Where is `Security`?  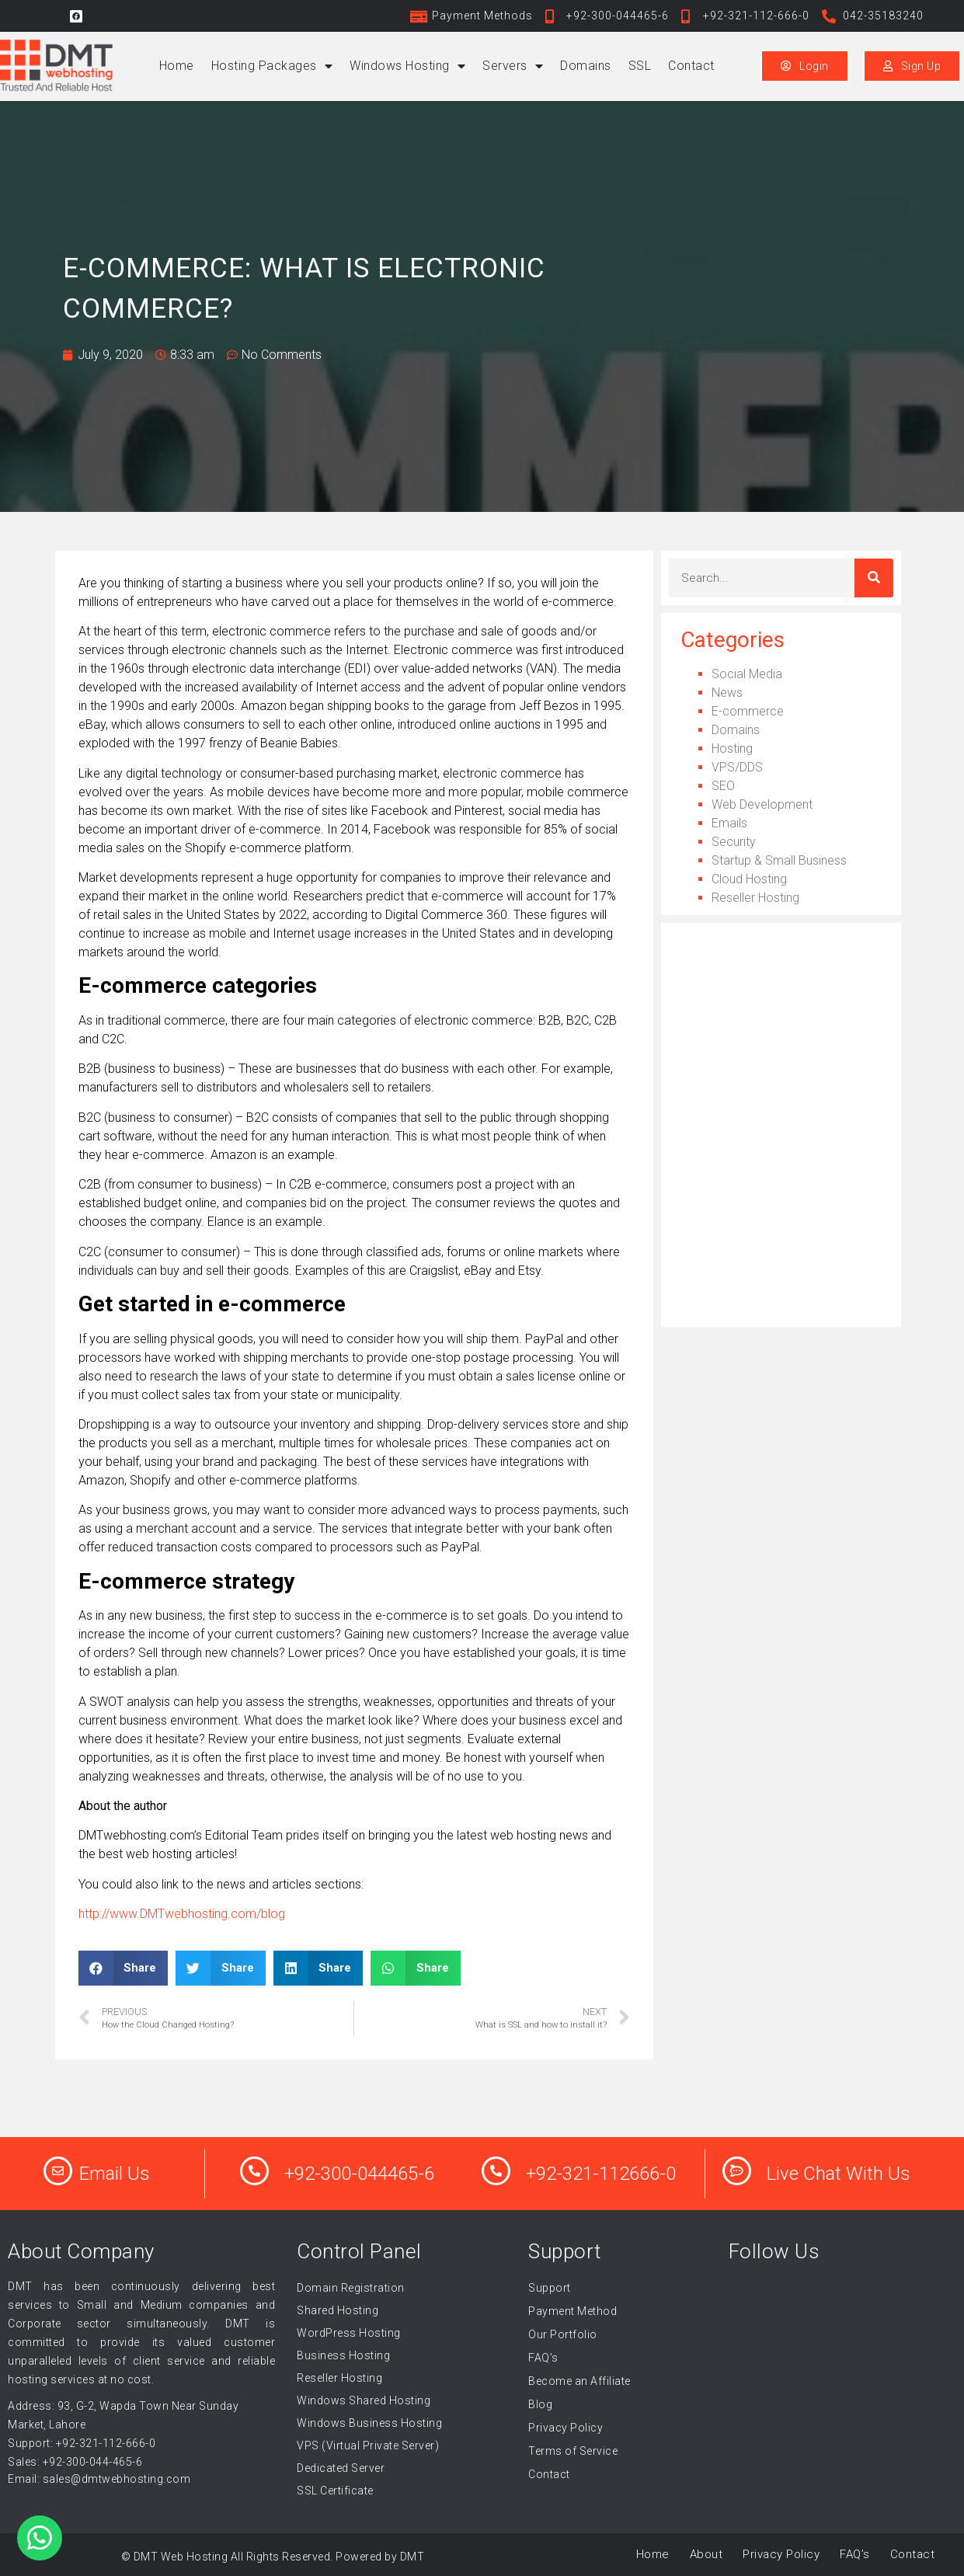
Security is located at coordinates (734, 841).